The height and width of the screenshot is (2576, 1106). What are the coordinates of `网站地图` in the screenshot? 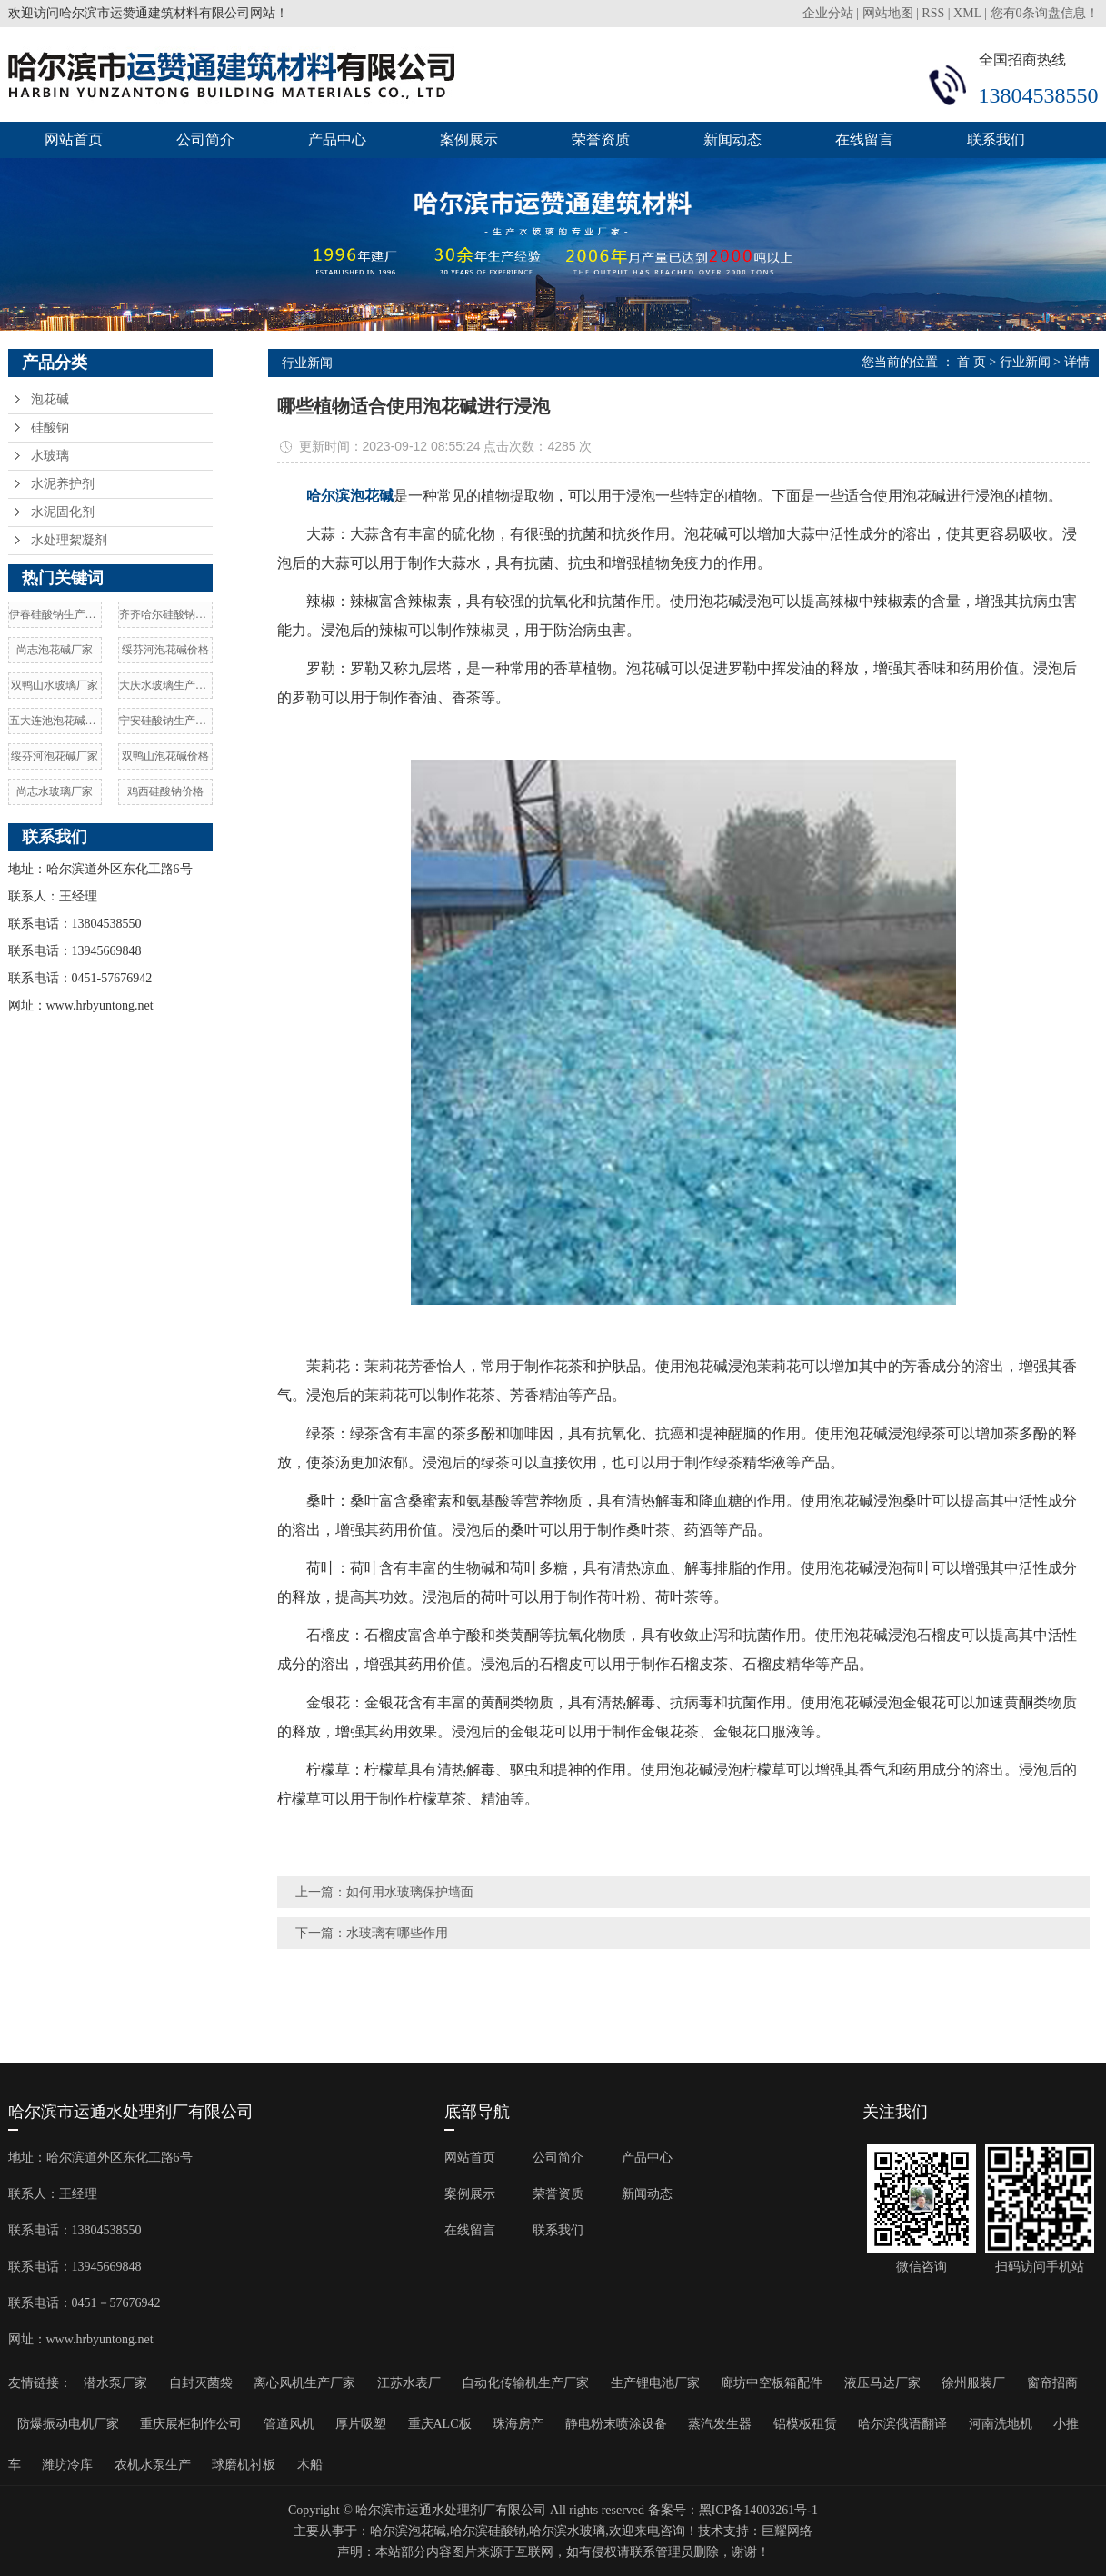 It's located at (887, 13).